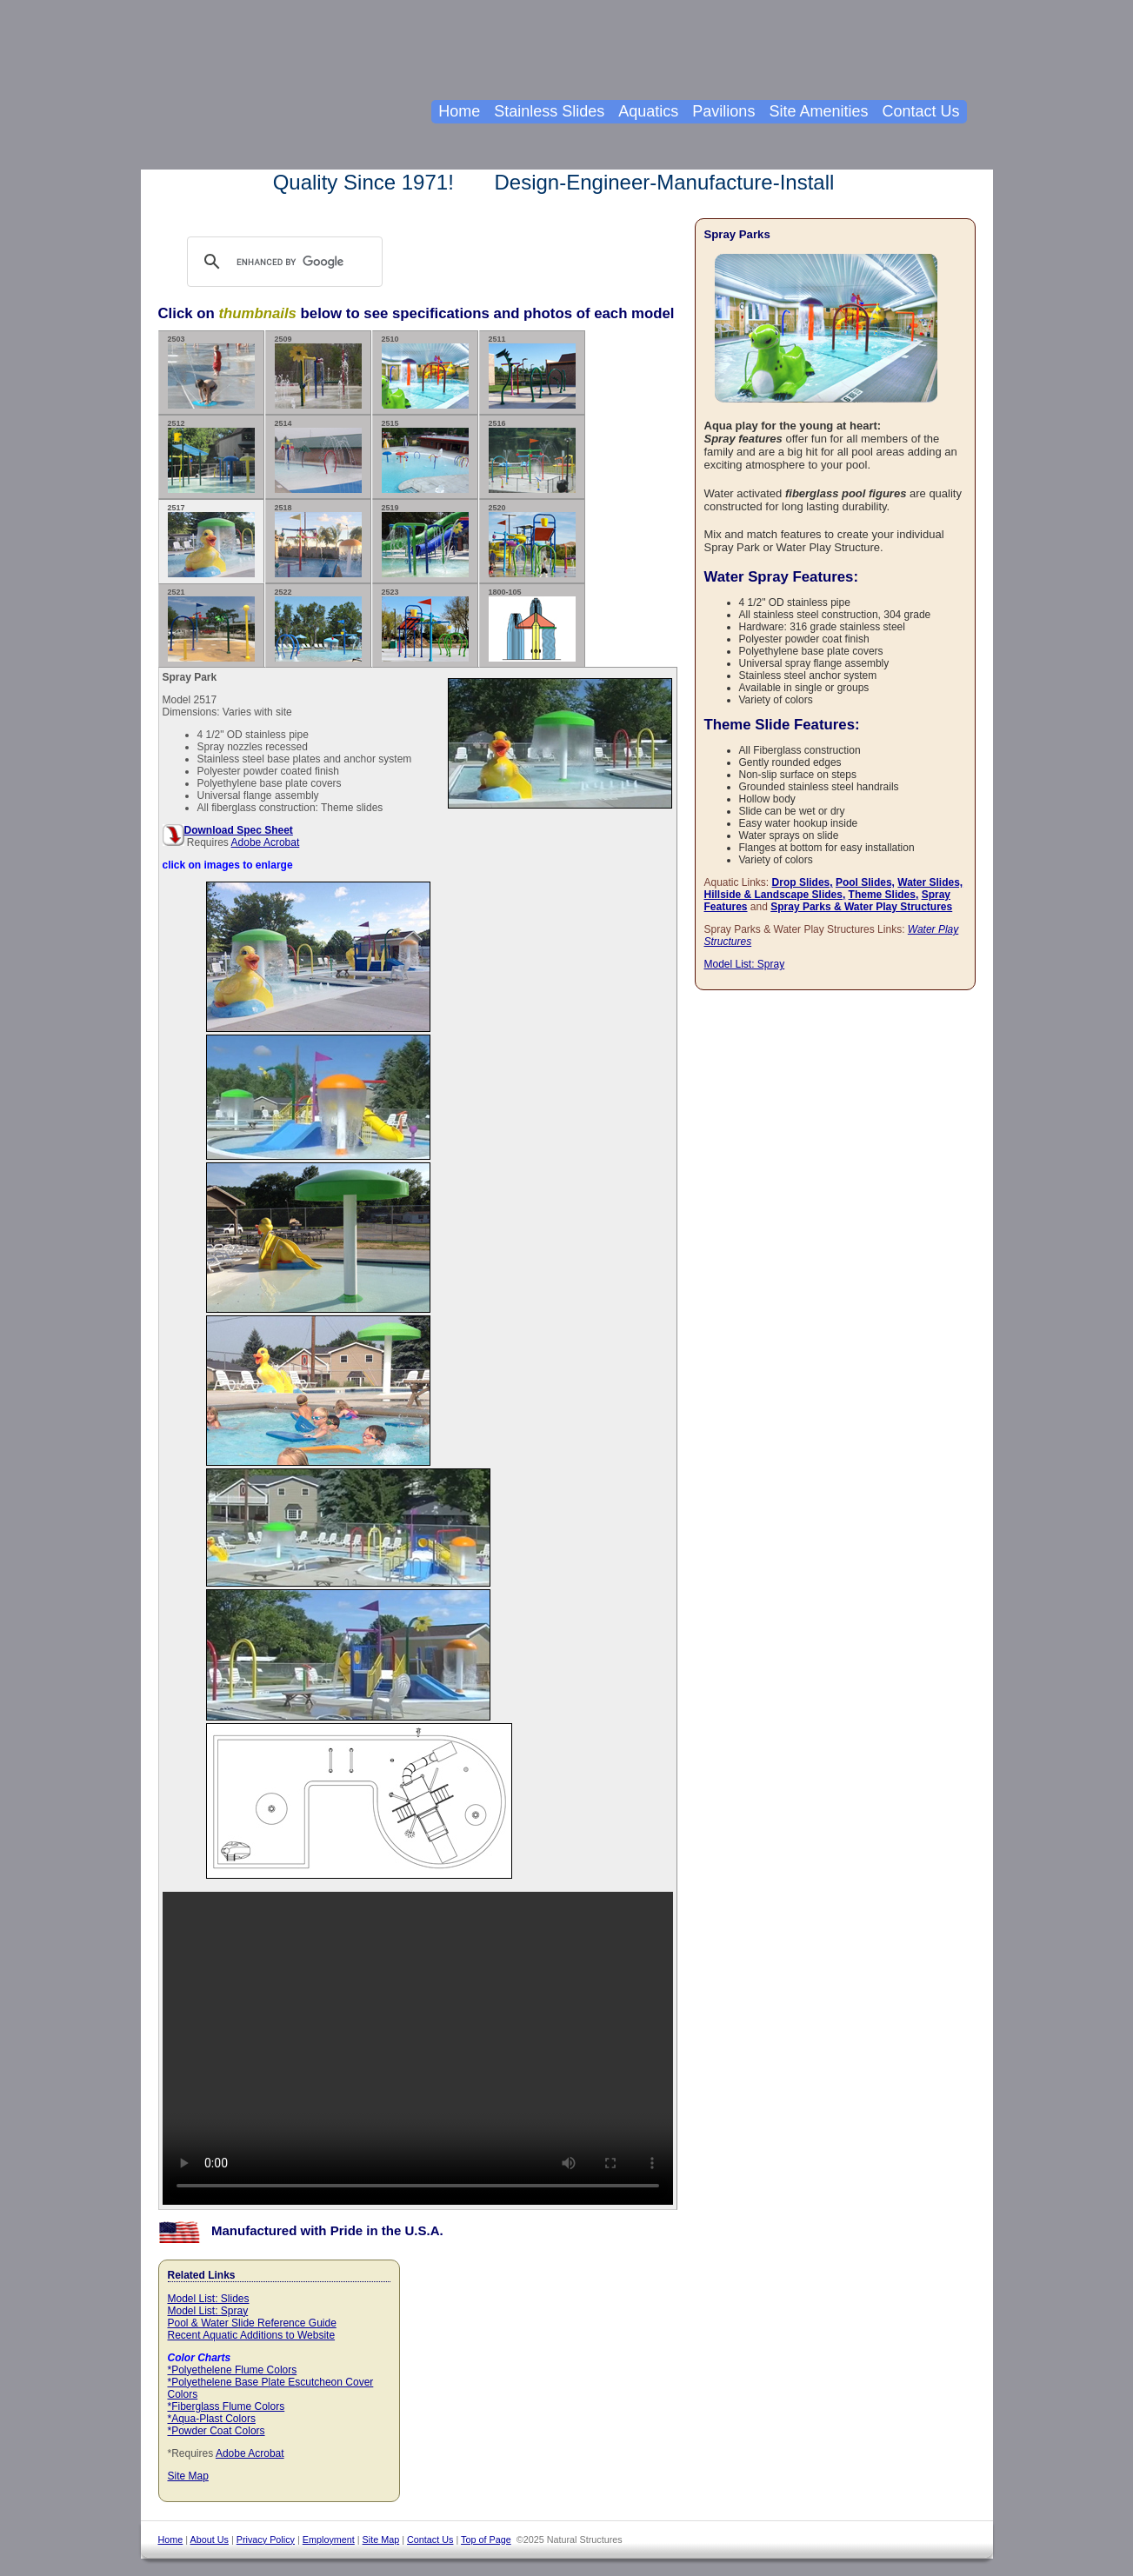 Image resolution: width=1133 pixels, height=2576 pixels. Describe the element at coordinates (486, 2539) in the screenshot. I see `Top of Page` at that location.